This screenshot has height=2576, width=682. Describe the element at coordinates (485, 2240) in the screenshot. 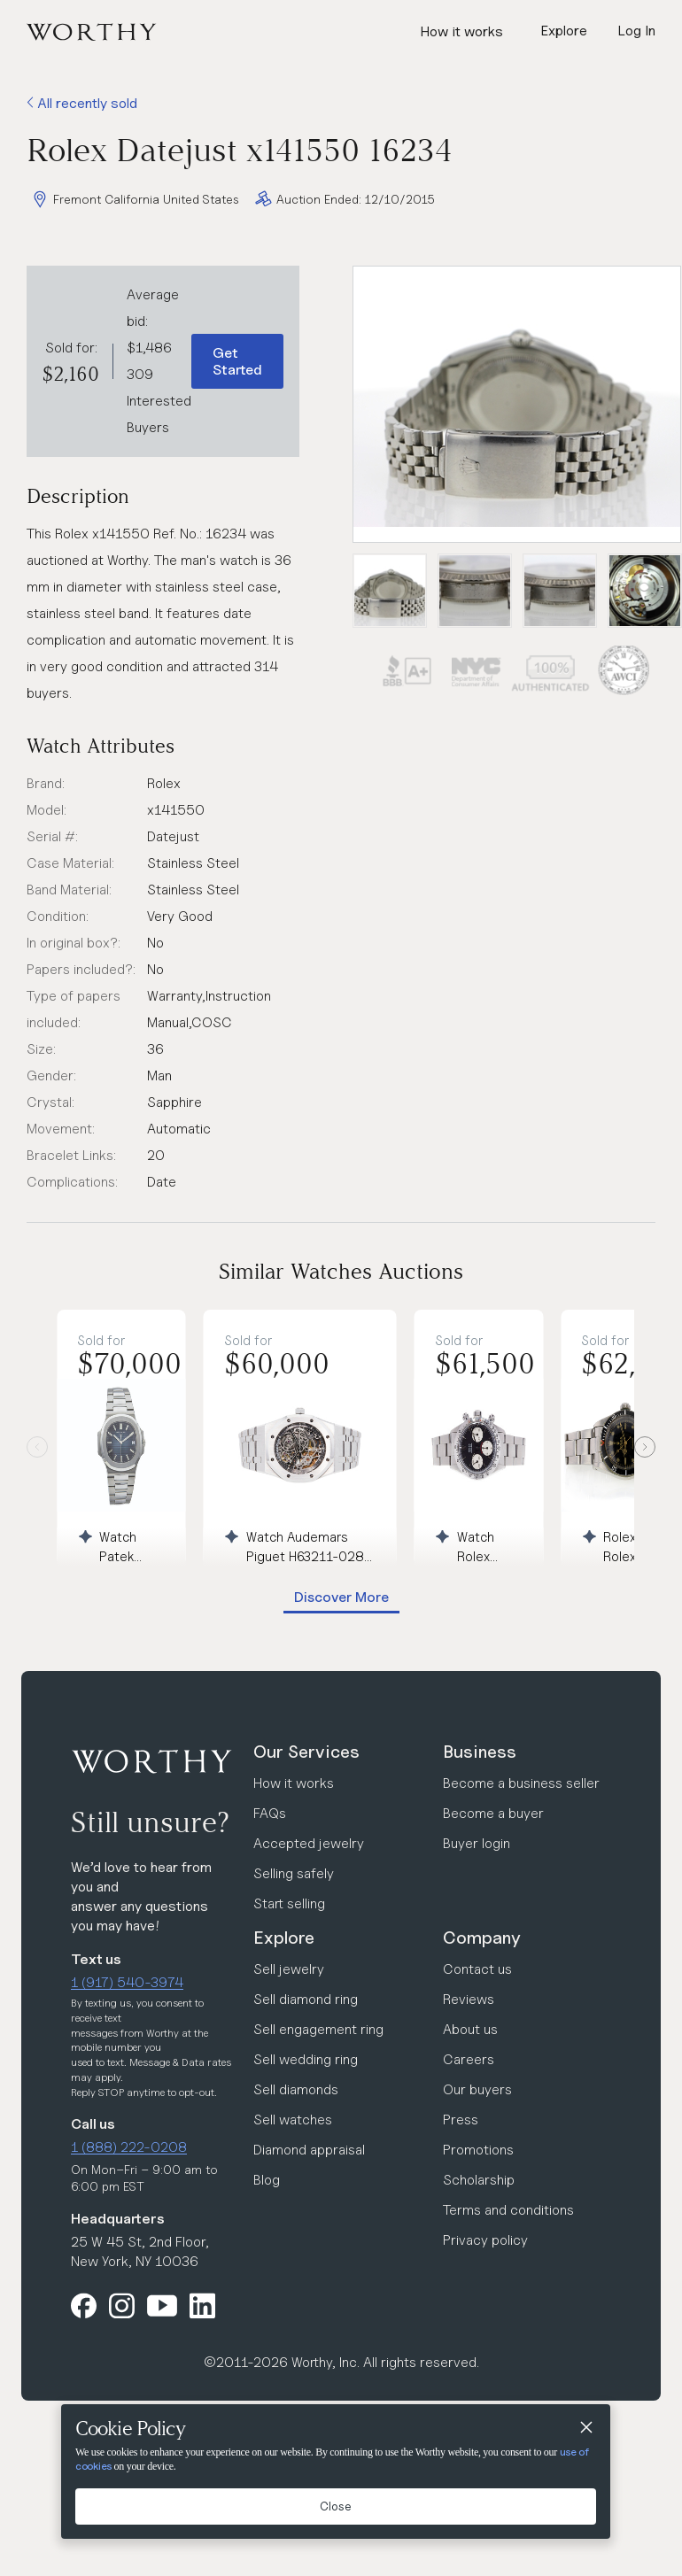

I see `Privacy policy` at that location.